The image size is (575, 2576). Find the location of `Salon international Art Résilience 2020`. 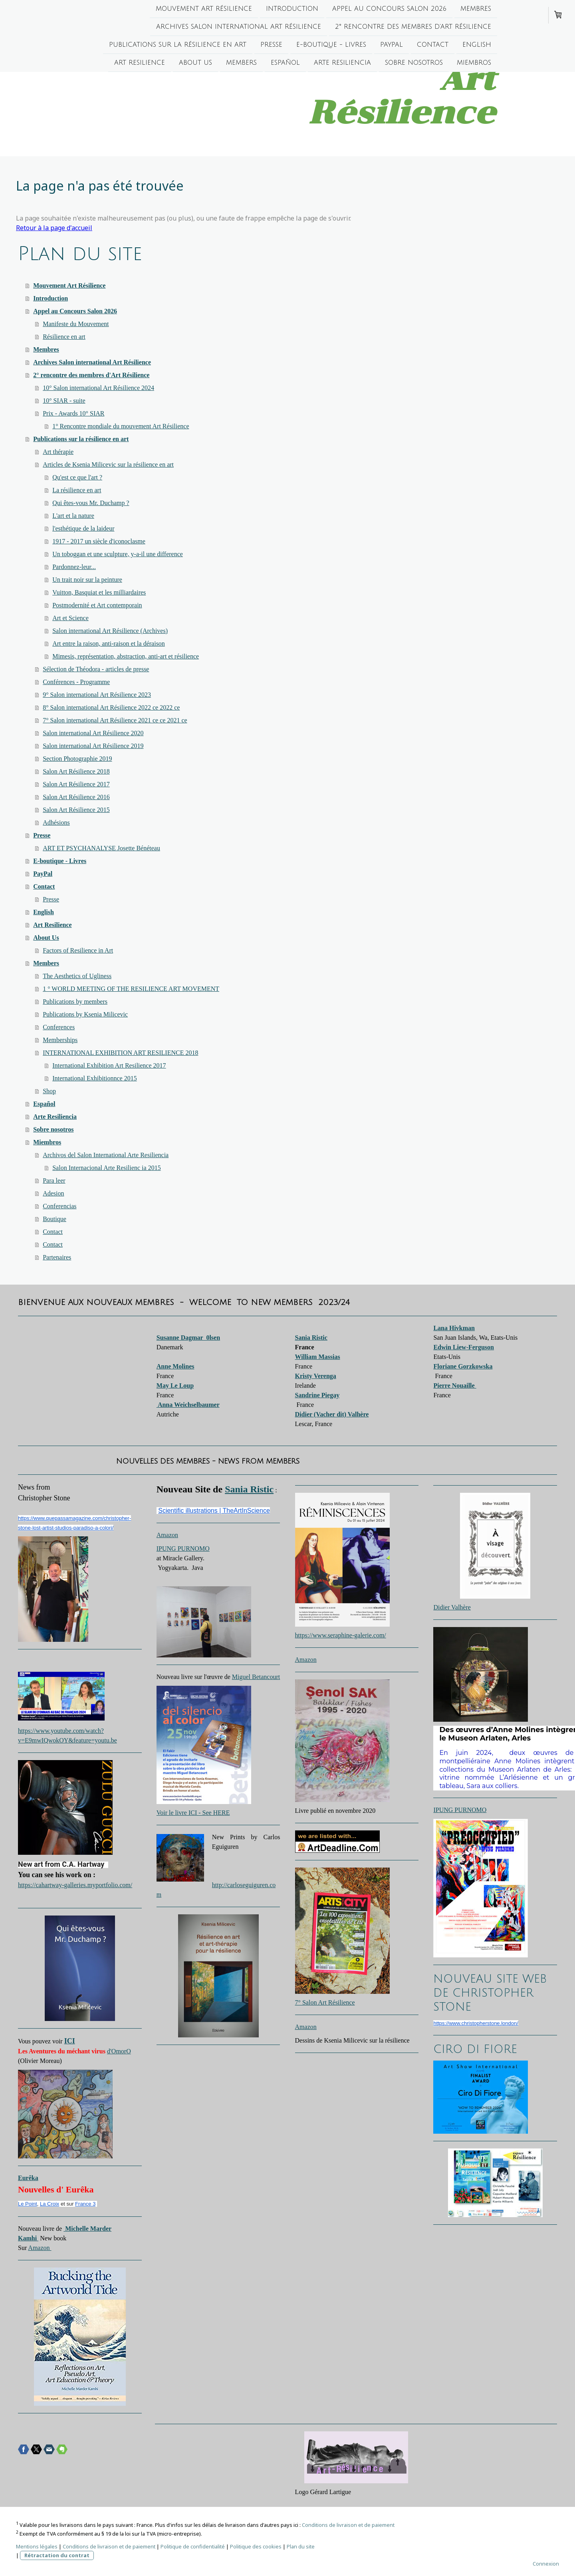

Salon international Art Résilience 2020 is located at coordinates (93, 733).